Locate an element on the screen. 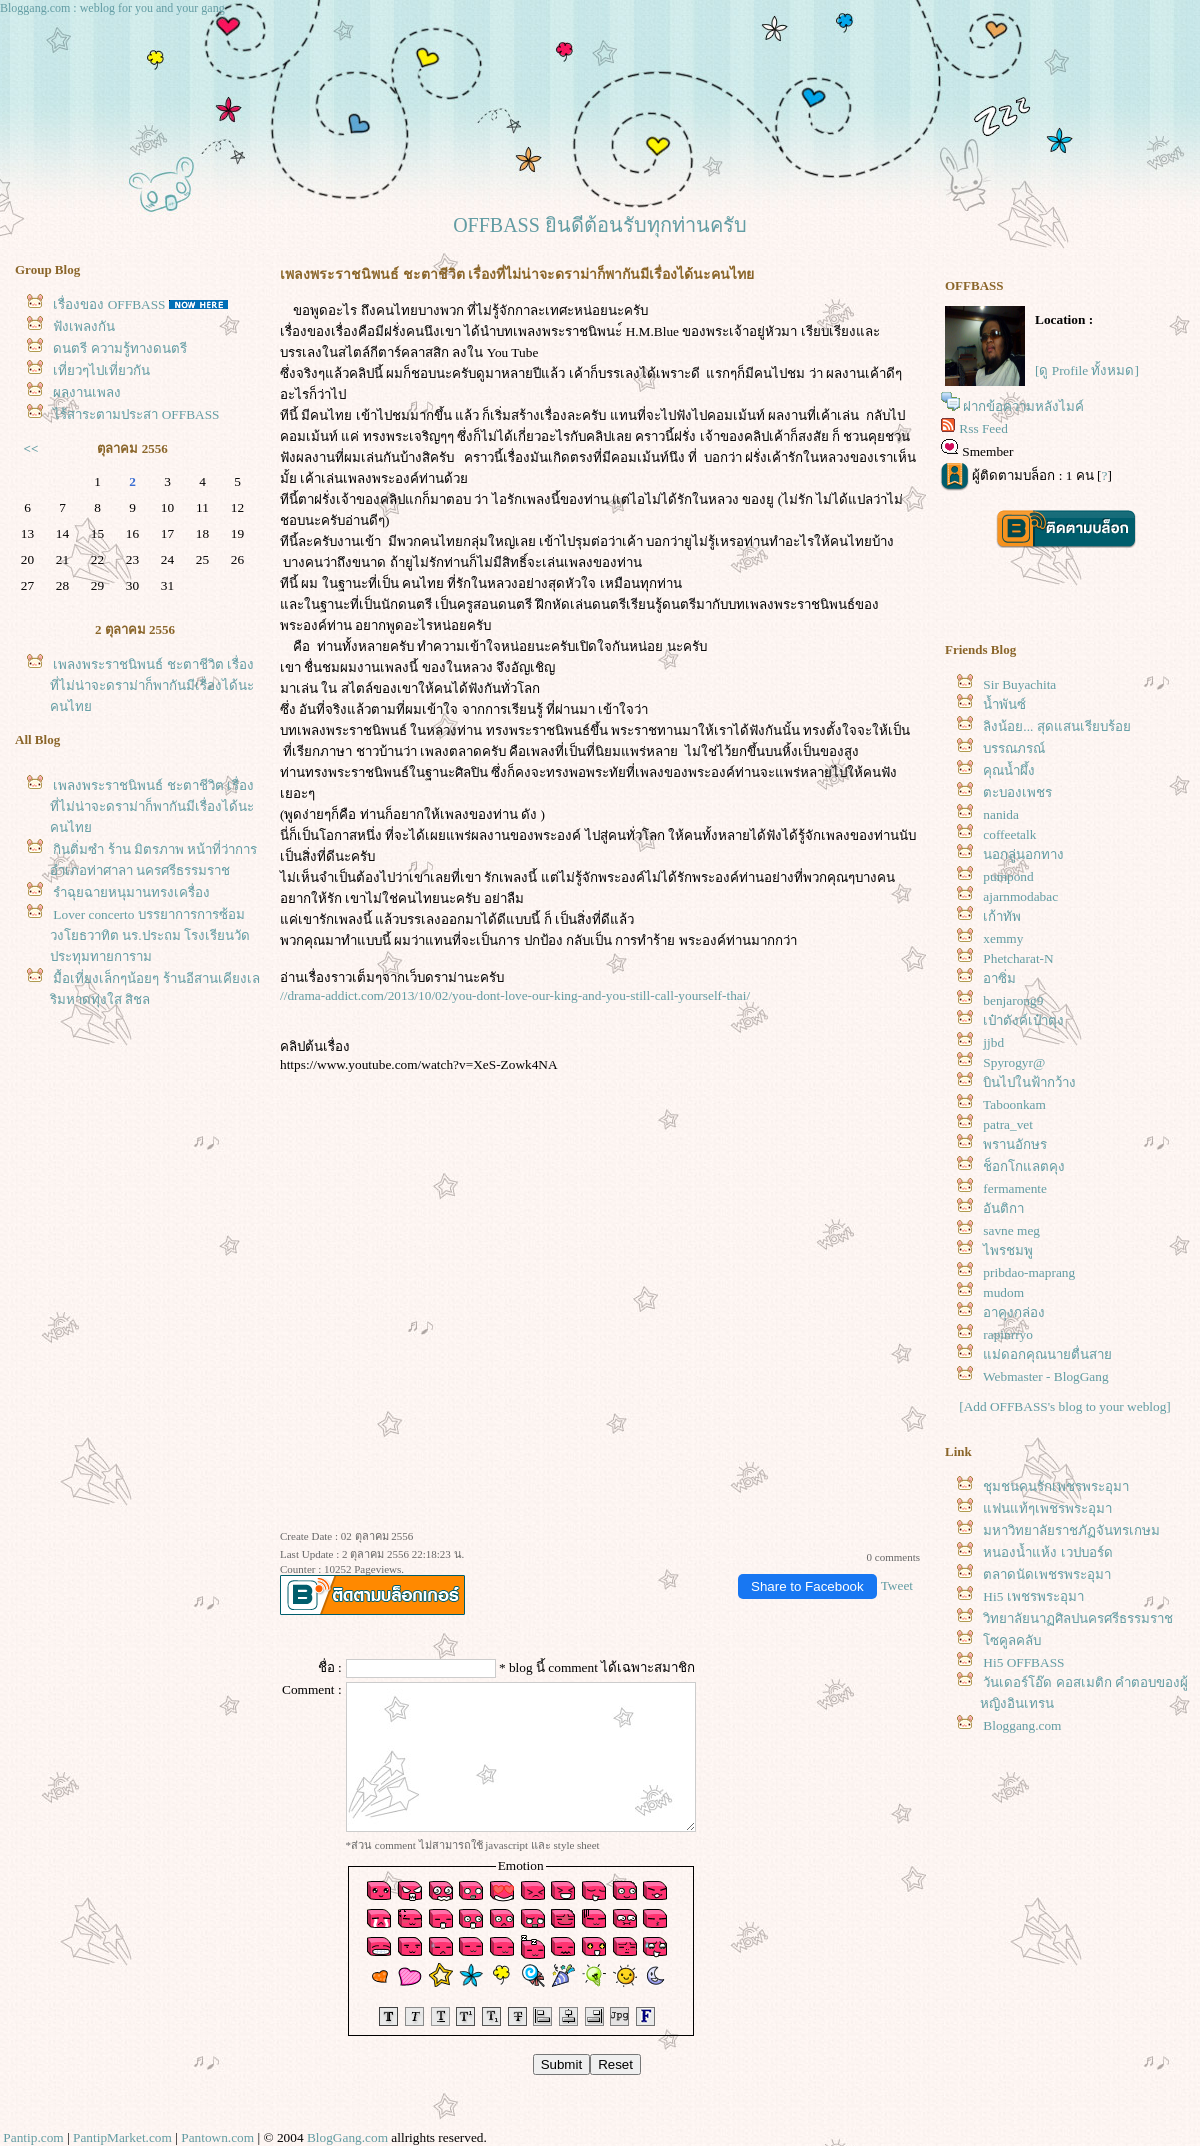  [Add OFFBASS's blog to your weblog] is located at coordinates (1065, 1406).